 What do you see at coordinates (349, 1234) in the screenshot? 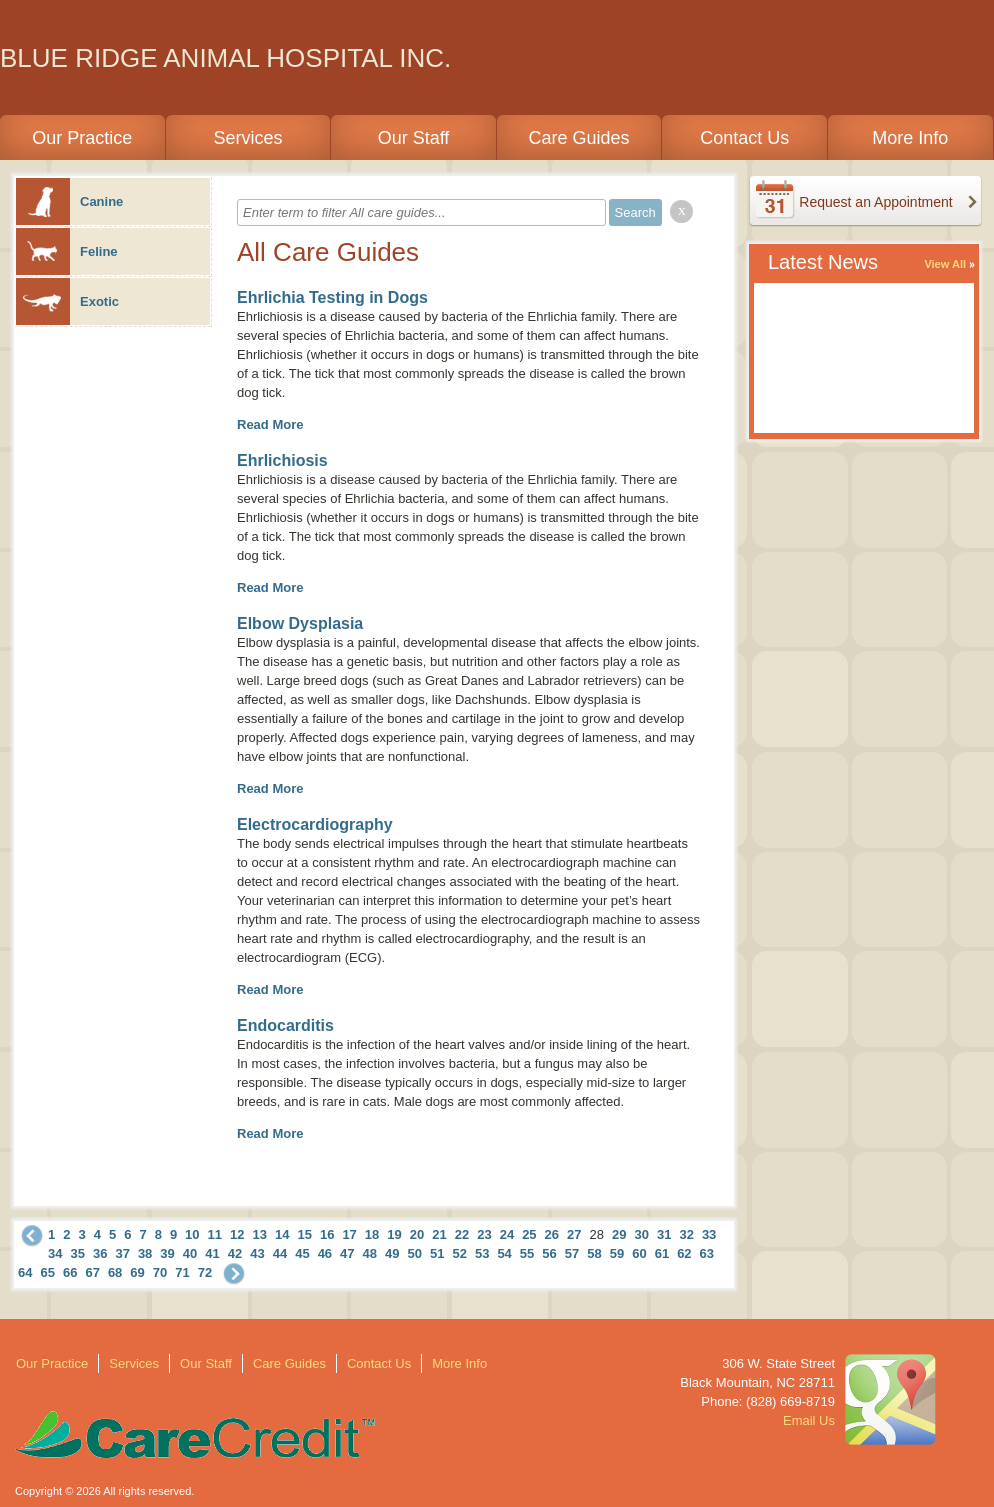
I see `17` at bounding box center [349, 1234].